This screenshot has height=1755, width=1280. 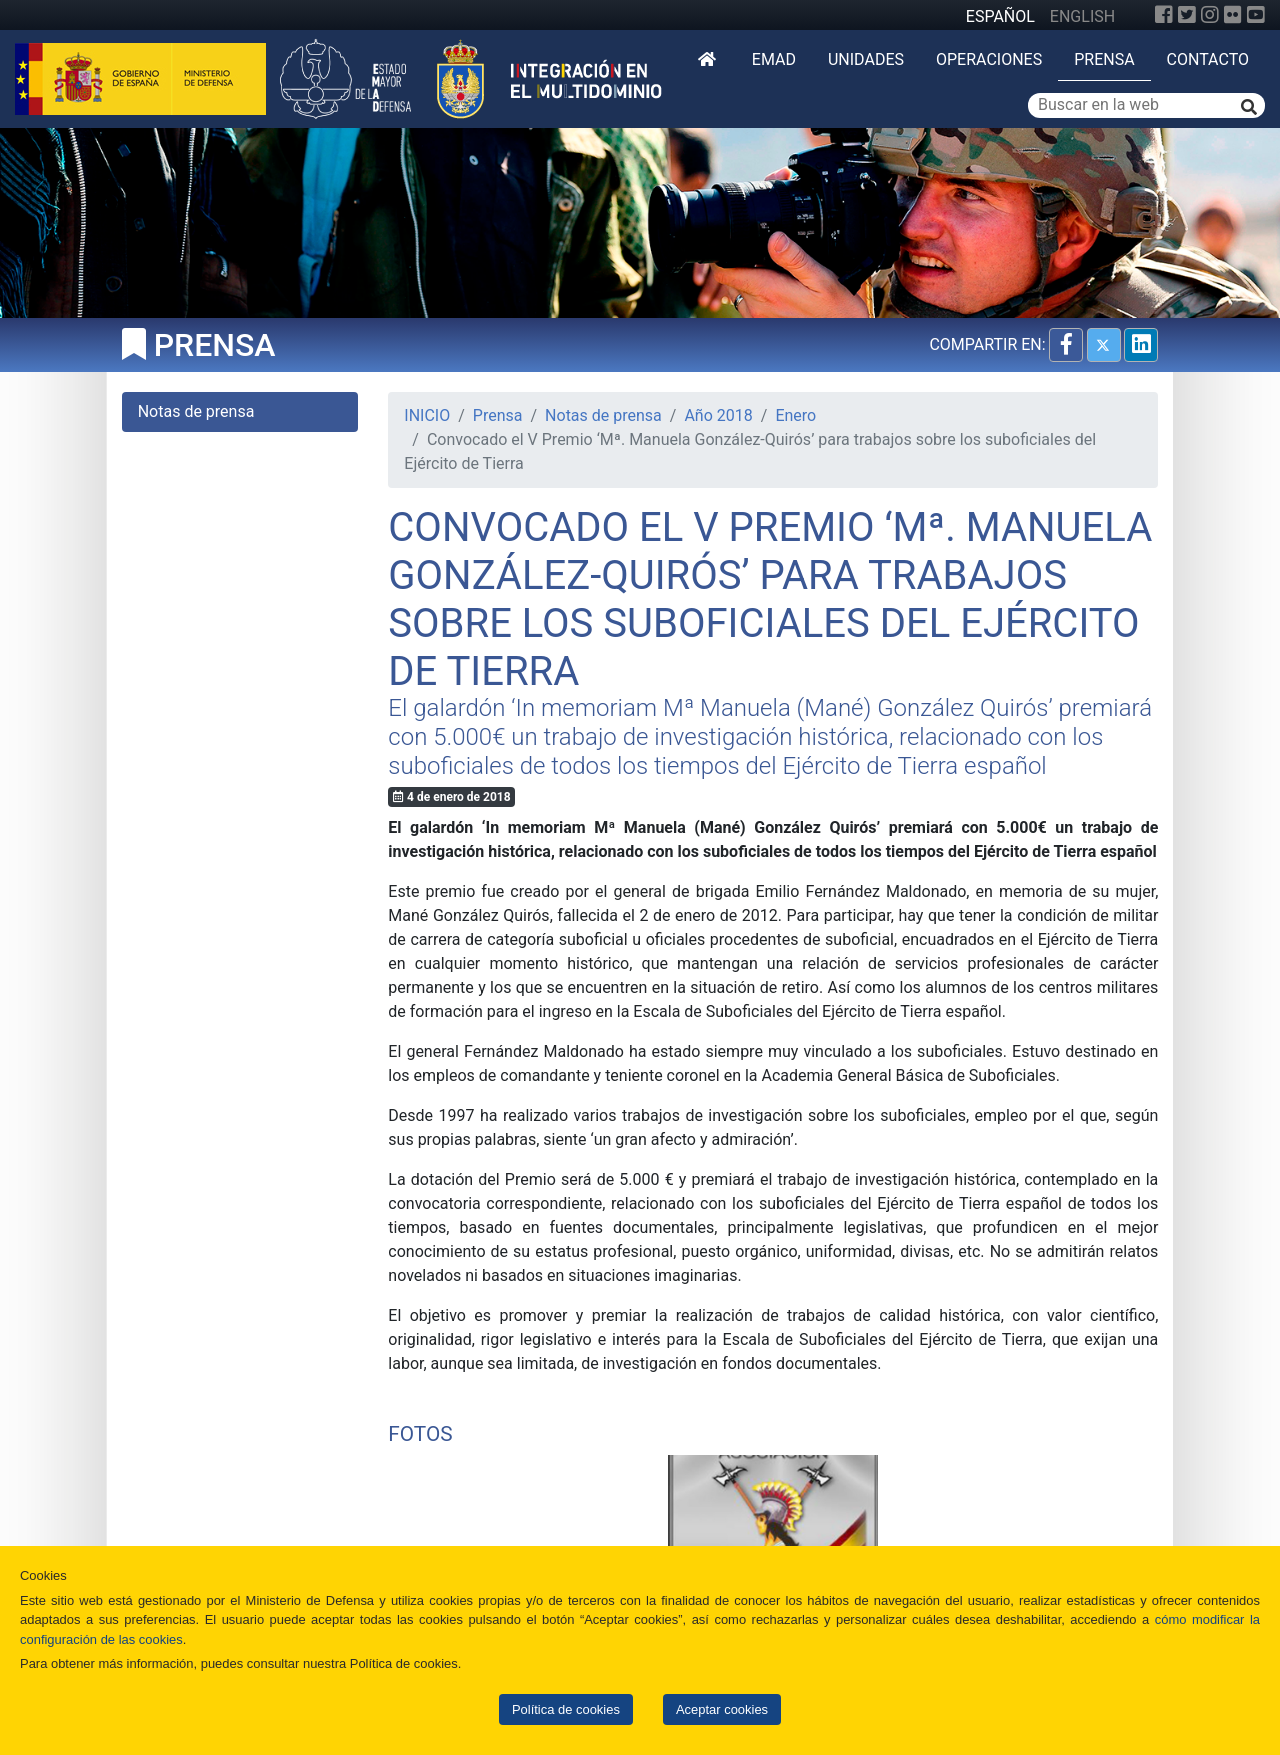 I want to click on Política de cookies, so click(x=566, y=1709).